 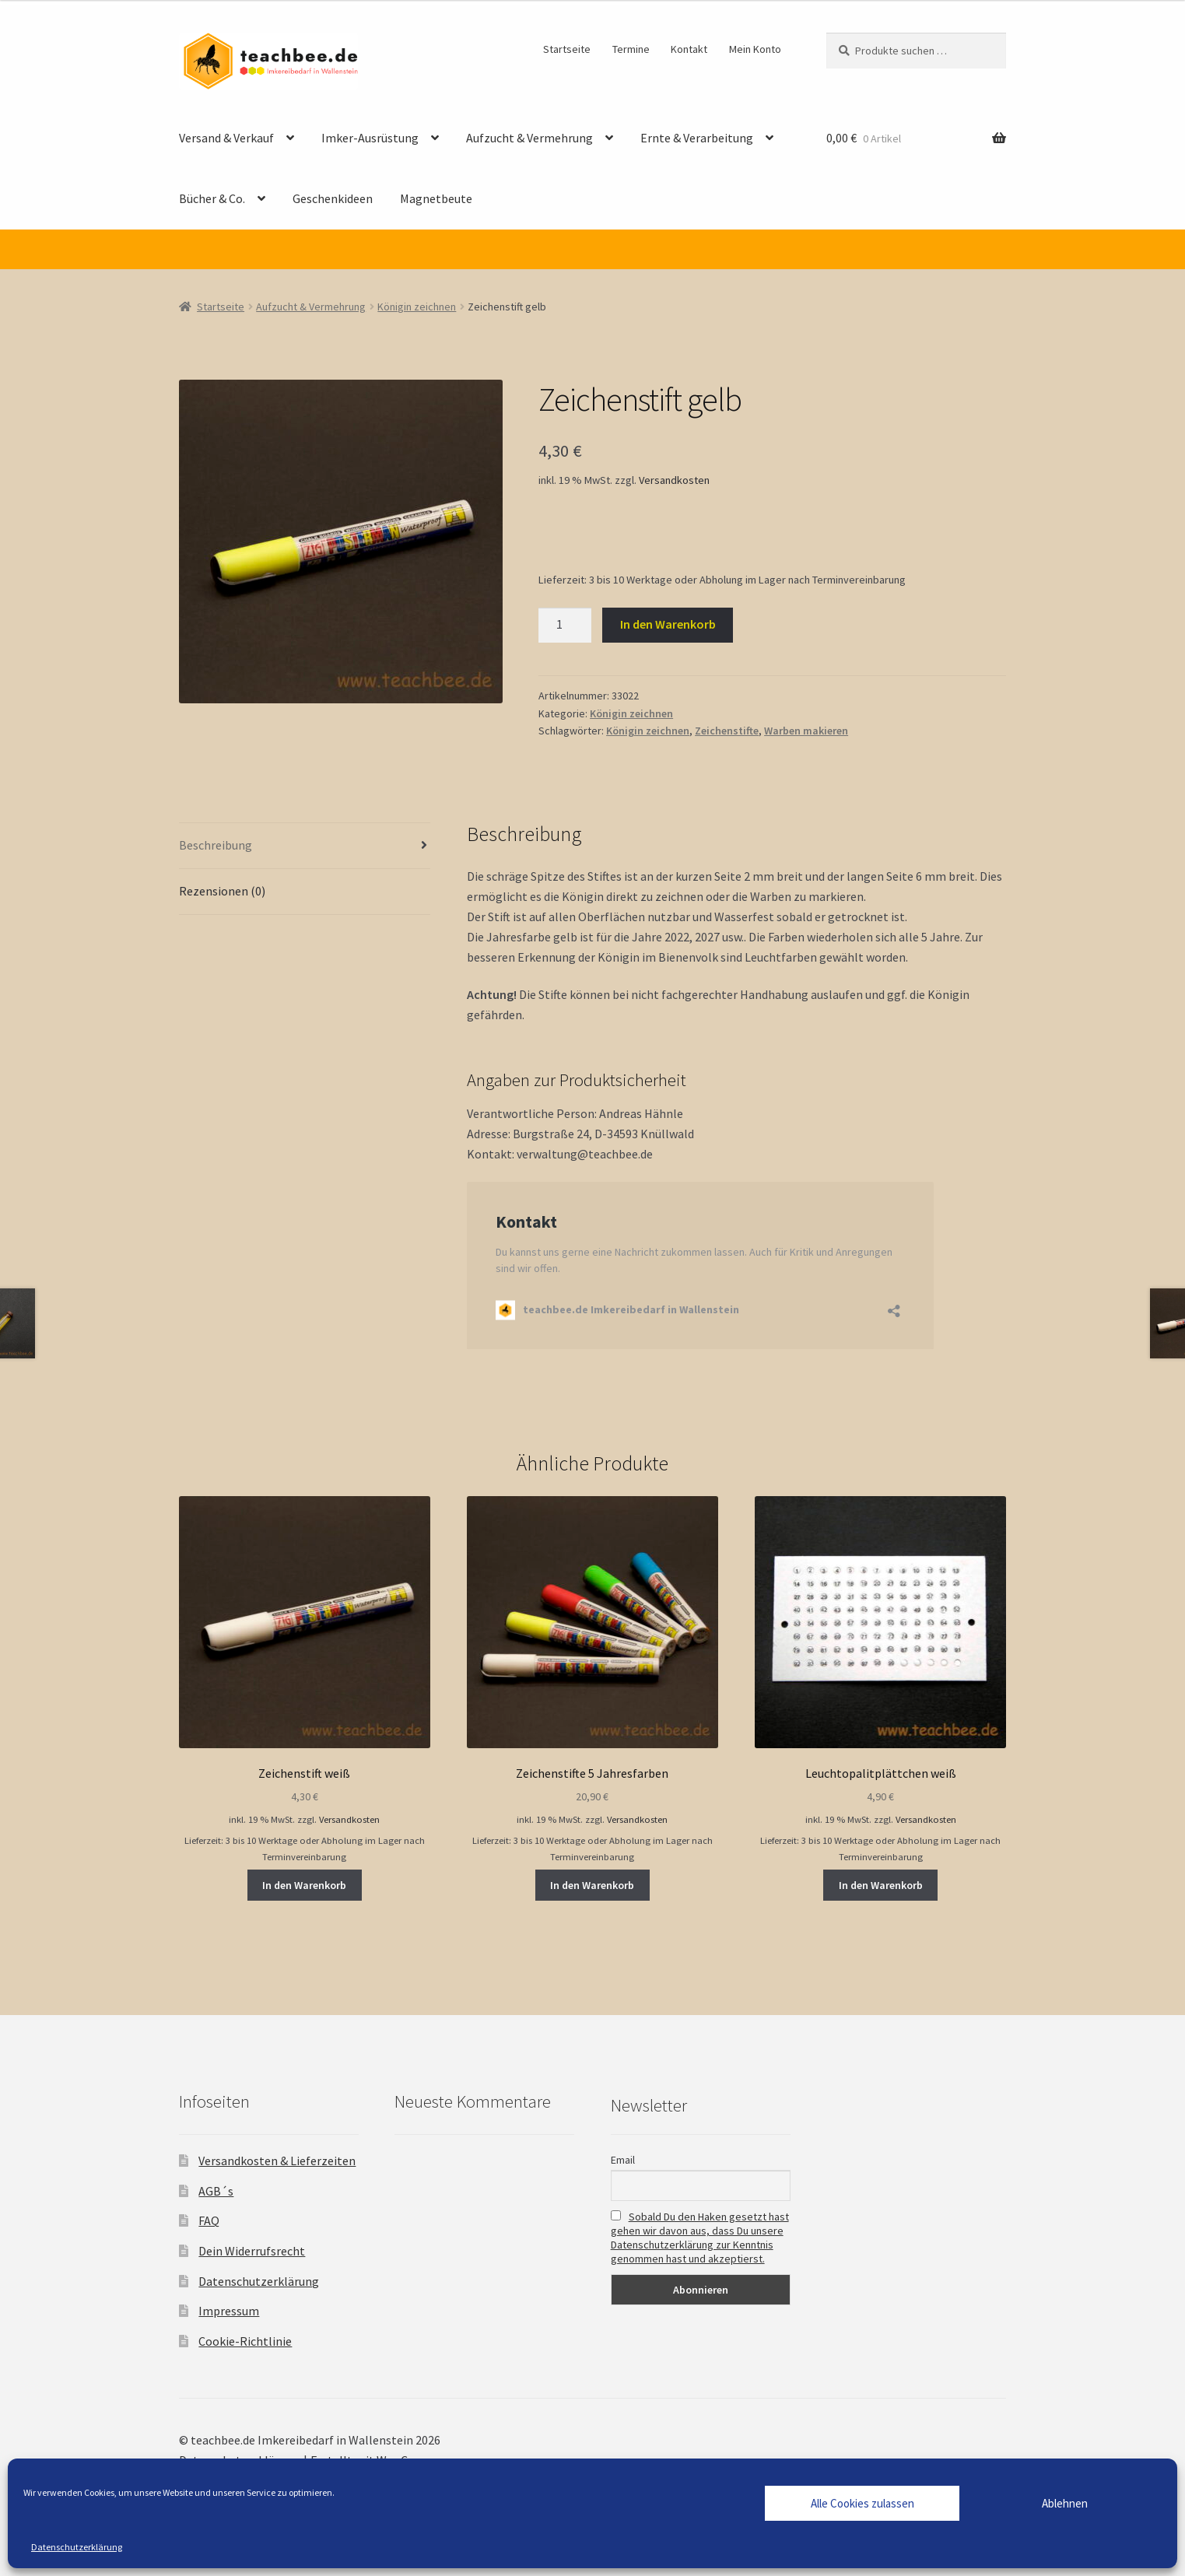 I want to click on Aufzucht & Vermehrung, so click(x=529, y=137).